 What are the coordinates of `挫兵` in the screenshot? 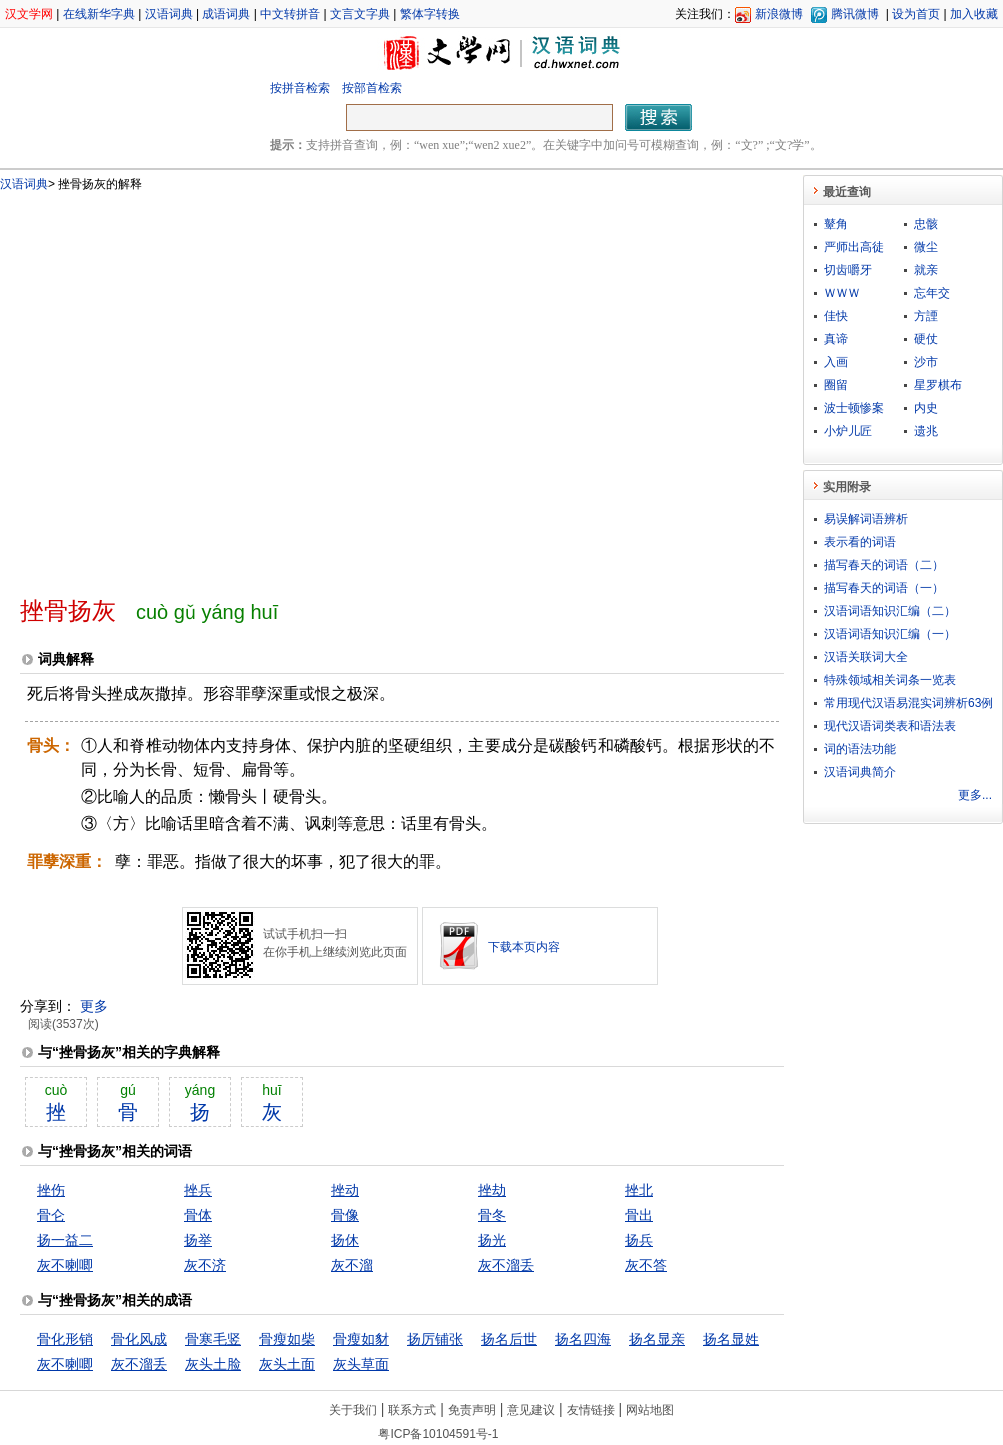 It's located at (198, 1190).